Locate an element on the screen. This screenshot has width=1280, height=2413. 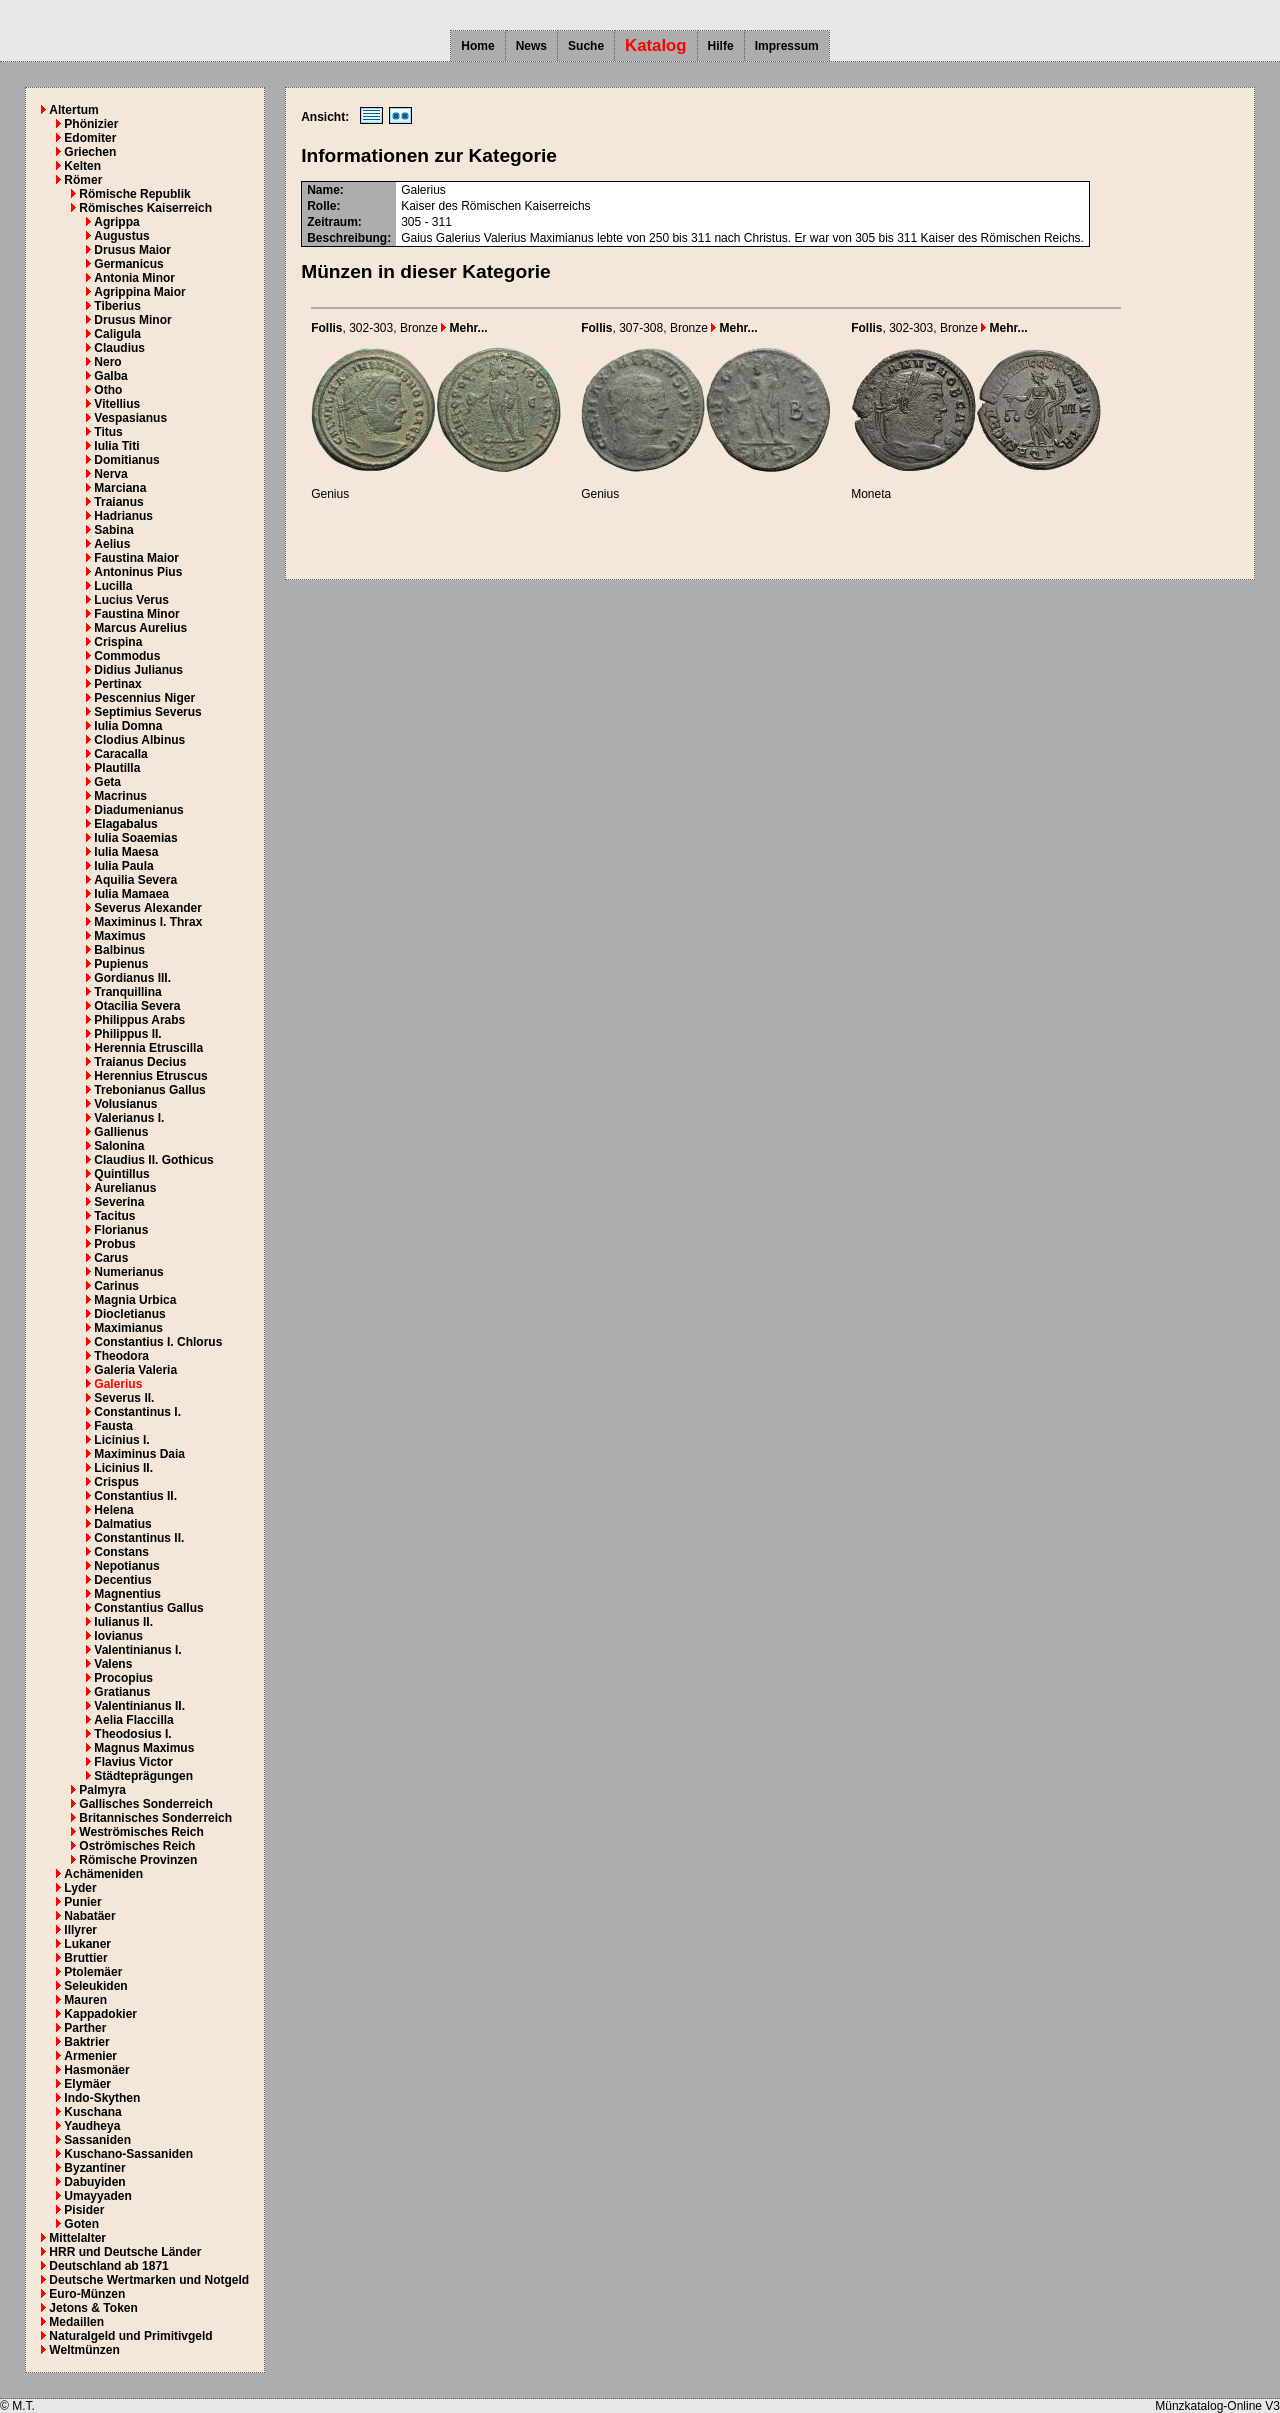
Commodus is located at coordinates (127, 656).